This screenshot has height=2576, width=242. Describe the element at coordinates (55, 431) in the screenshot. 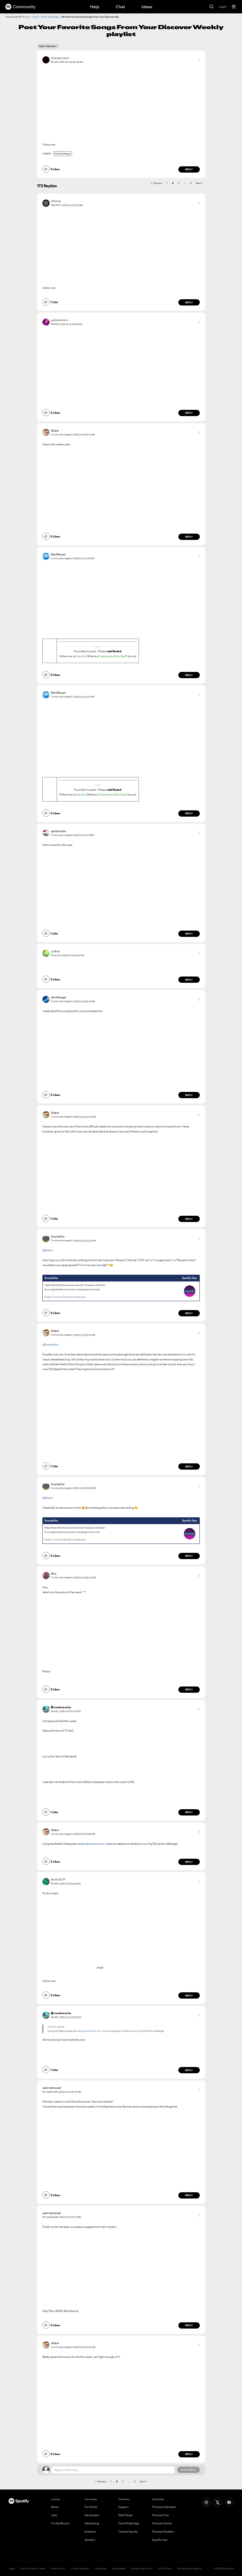

I see `[View Profile of Gidyin]` at that location.